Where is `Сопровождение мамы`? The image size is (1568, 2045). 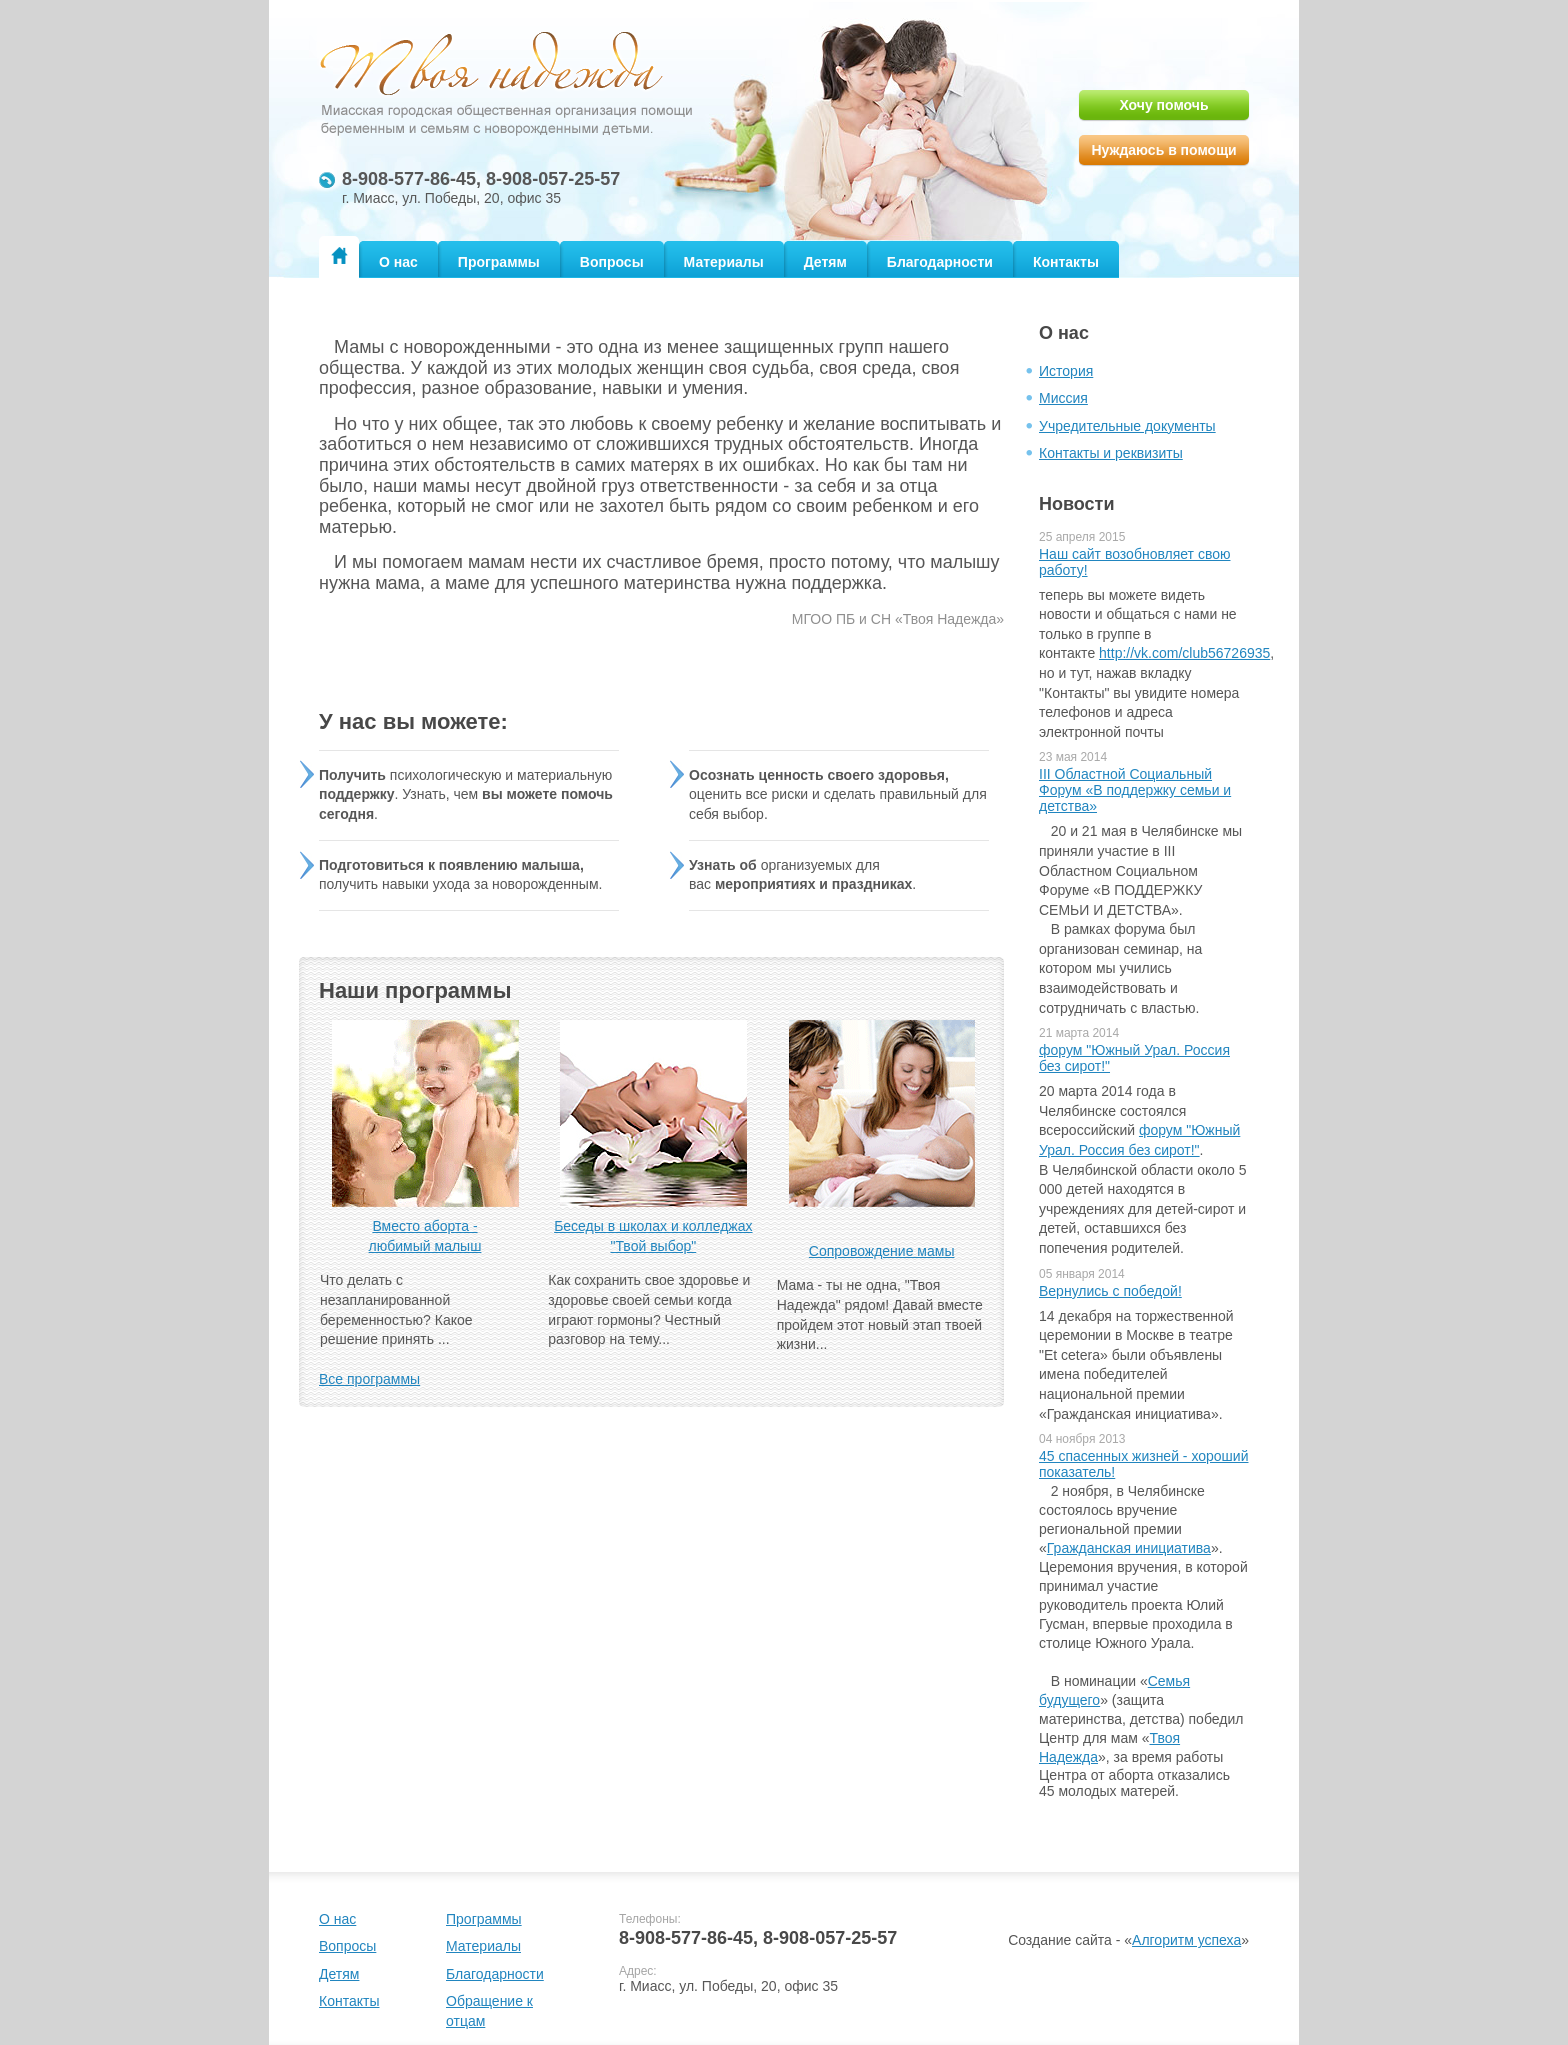
Сопровождение мамы is located at coordinates (882, 1251).